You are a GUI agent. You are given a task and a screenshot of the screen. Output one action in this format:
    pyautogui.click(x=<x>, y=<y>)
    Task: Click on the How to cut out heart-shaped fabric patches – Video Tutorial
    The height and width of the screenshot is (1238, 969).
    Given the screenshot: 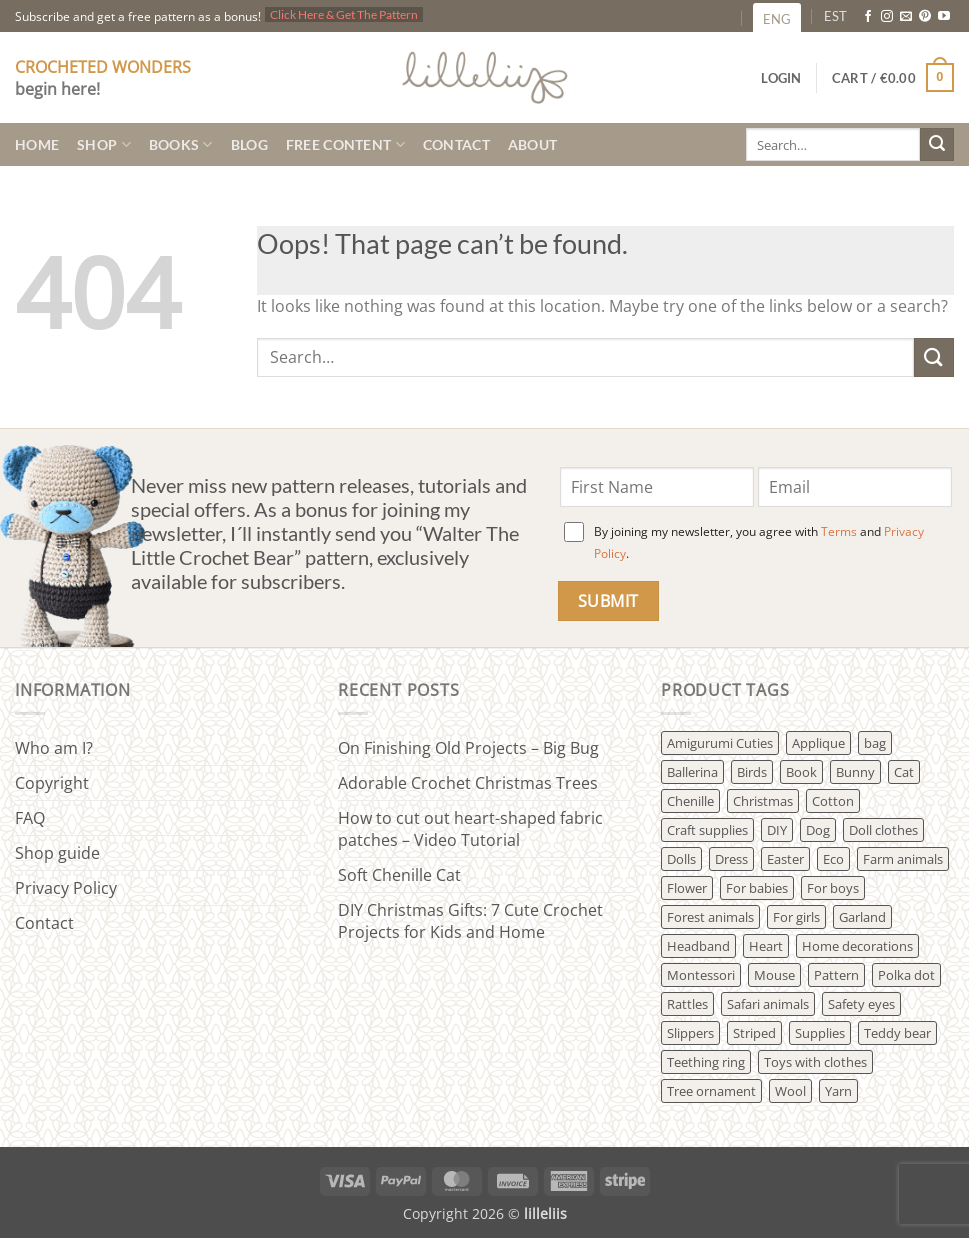 What is the action you would take?
    pyautogui.click(x=470, y=829)
    